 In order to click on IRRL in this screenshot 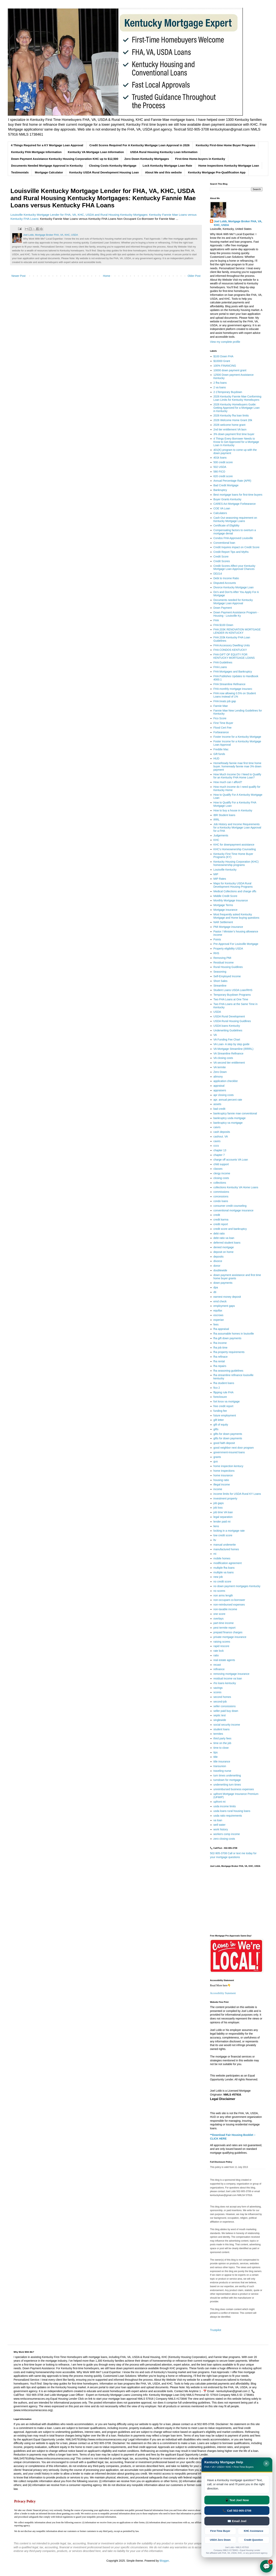, I will do `click(217, 819)`.